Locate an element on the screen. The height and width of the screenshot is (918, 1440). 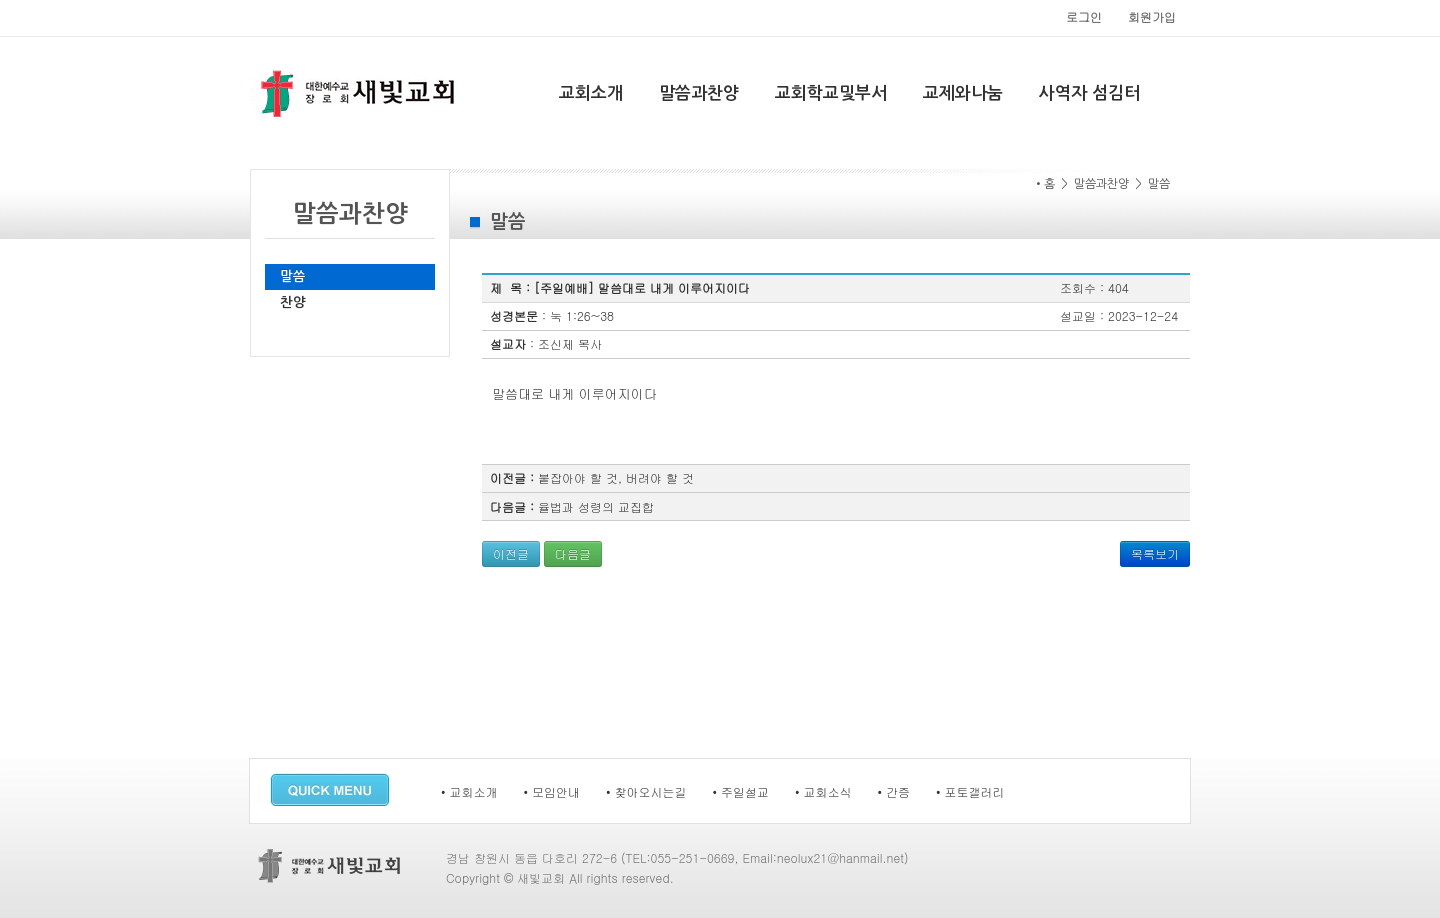
사역자 섬김터 is located at coordinates (1089, 93).